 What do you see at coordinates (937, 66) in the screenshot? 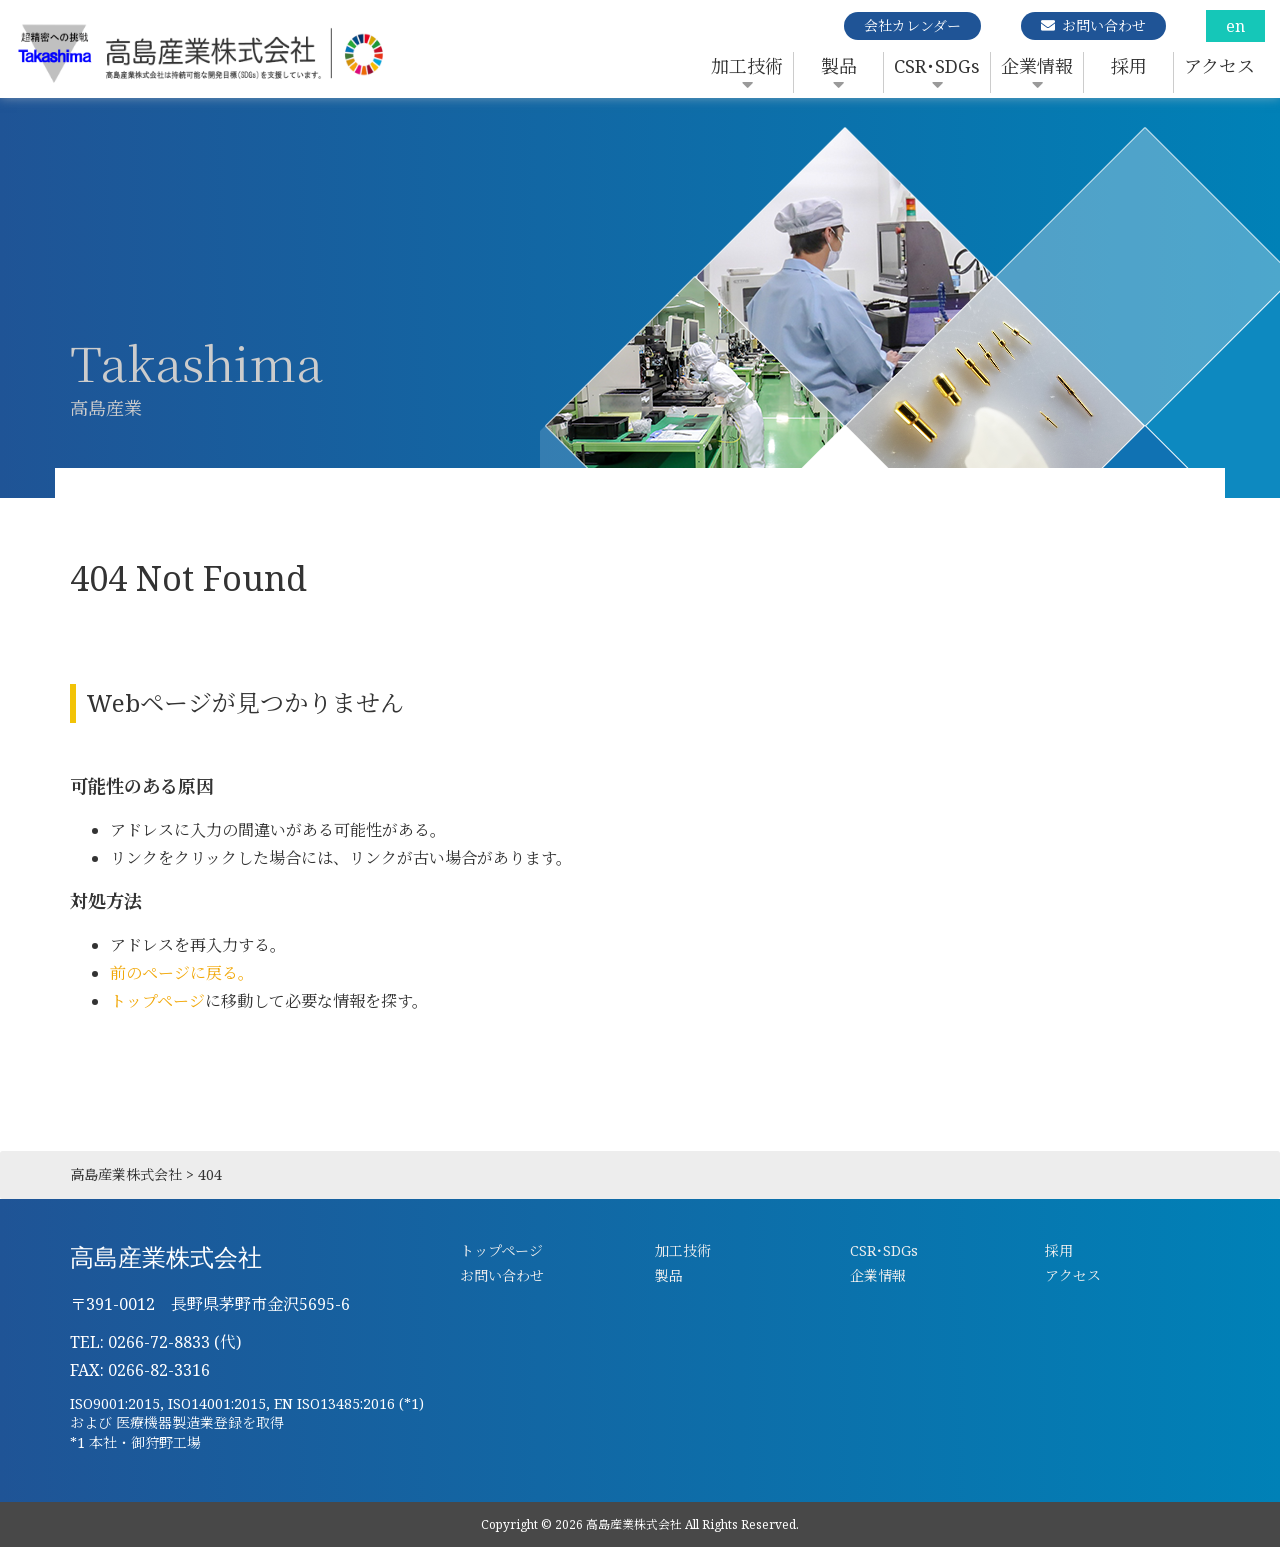
I see `CSR･SDGs` at bounding box center [937, 66].